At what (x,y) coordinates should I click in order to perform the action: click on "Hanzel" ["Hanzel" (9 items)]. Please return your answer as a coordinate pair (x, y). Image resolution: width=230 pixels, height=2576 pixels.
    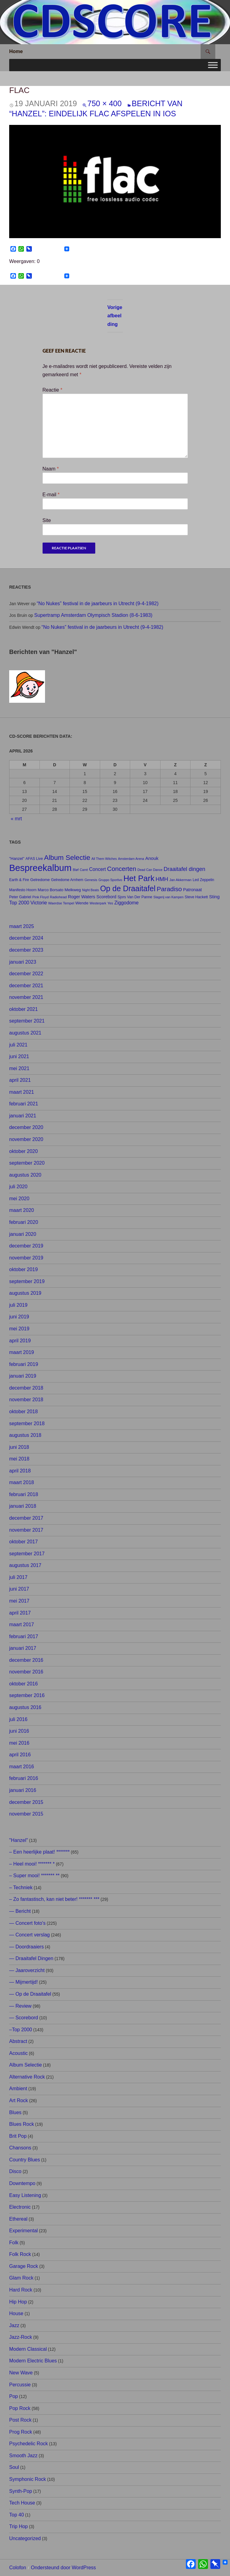
    Looking at the image, I should click on (16, 858).